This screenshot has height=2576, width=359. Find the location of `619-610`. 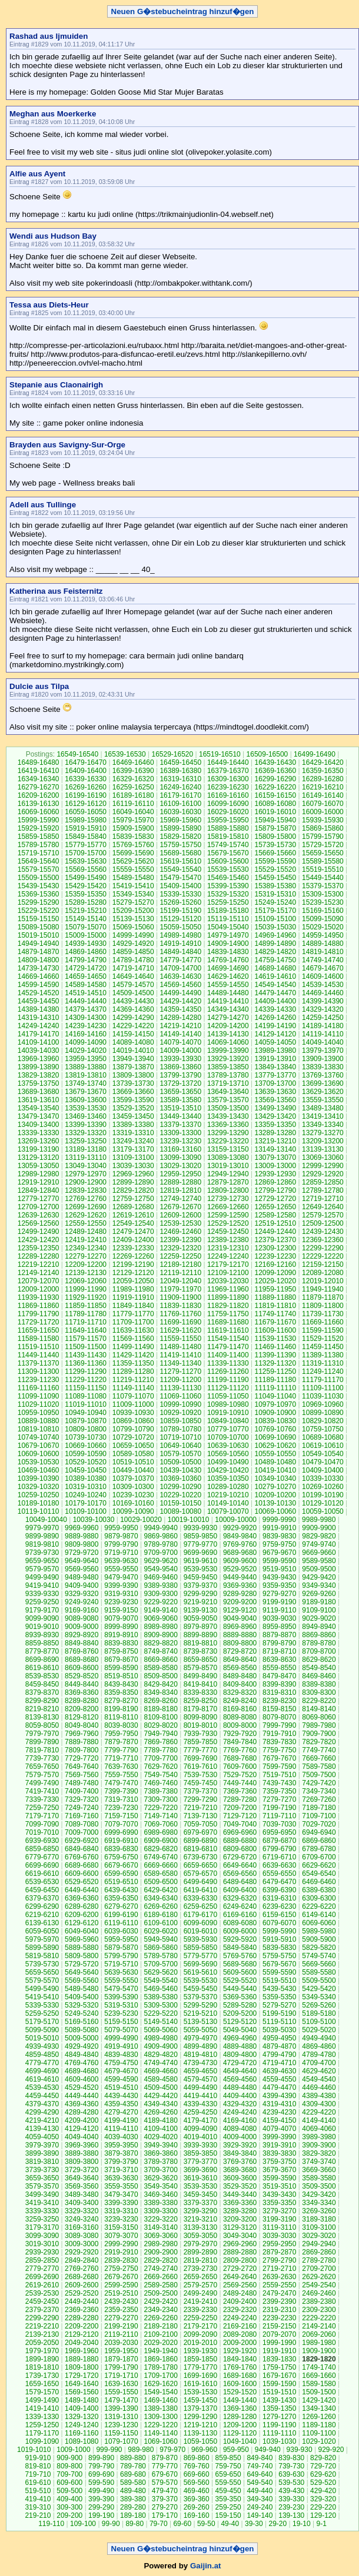

619-610 is located at coordinates (38, 2482).